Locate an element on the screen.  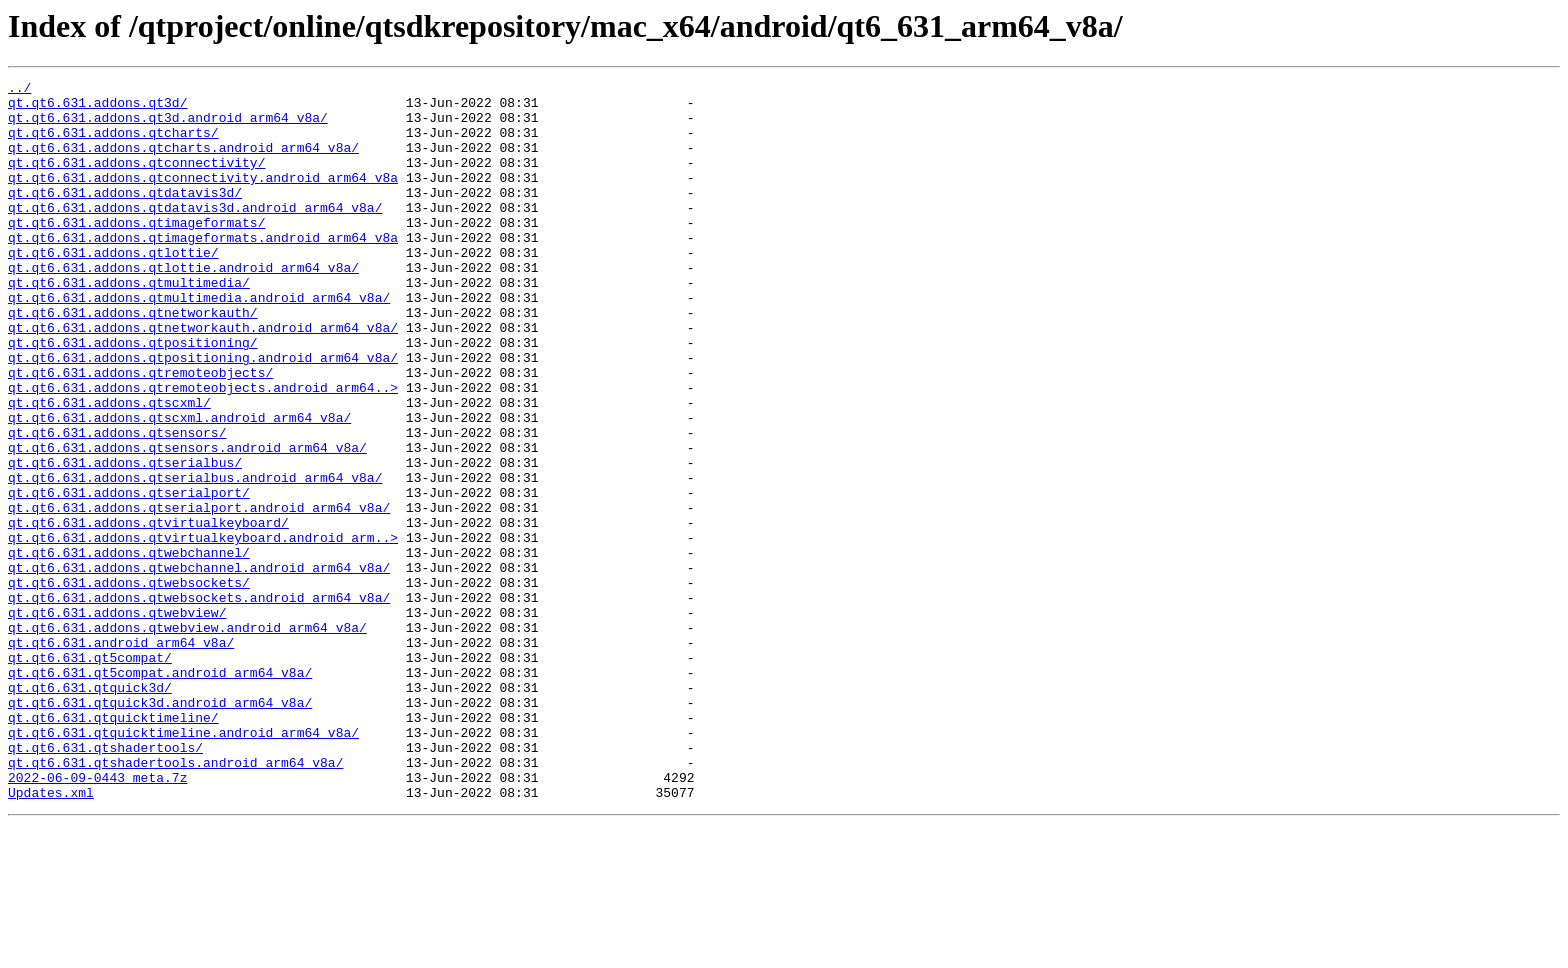
Updates.xml is located at coordinates (51, 936).